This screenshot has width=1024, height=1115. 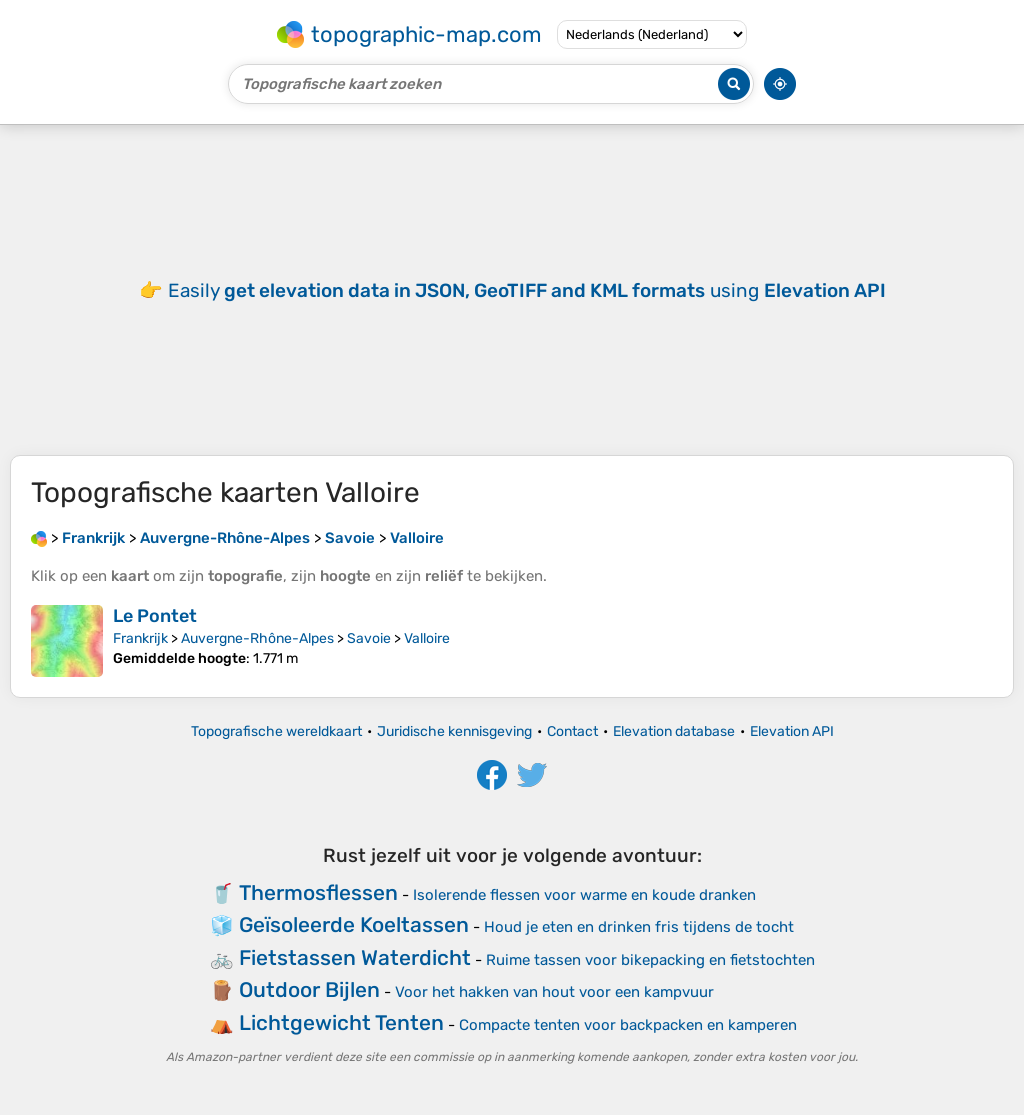 What do you see at coordinates (309, 989) in the screenshot?
I see `Outdoor Bijlen` at bounding box center [309, 989].